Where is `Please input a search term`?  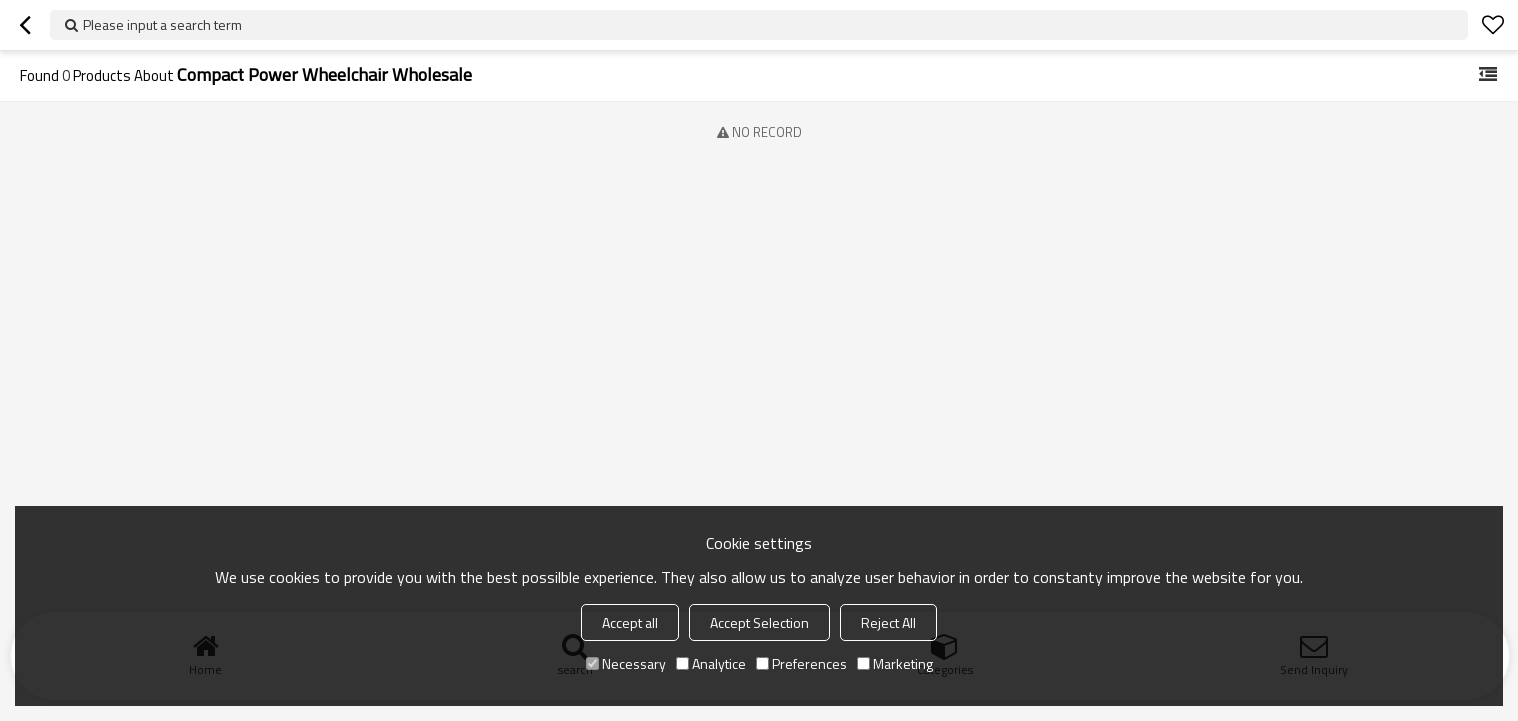 Please input a search term is located at coordinates (162, 24).